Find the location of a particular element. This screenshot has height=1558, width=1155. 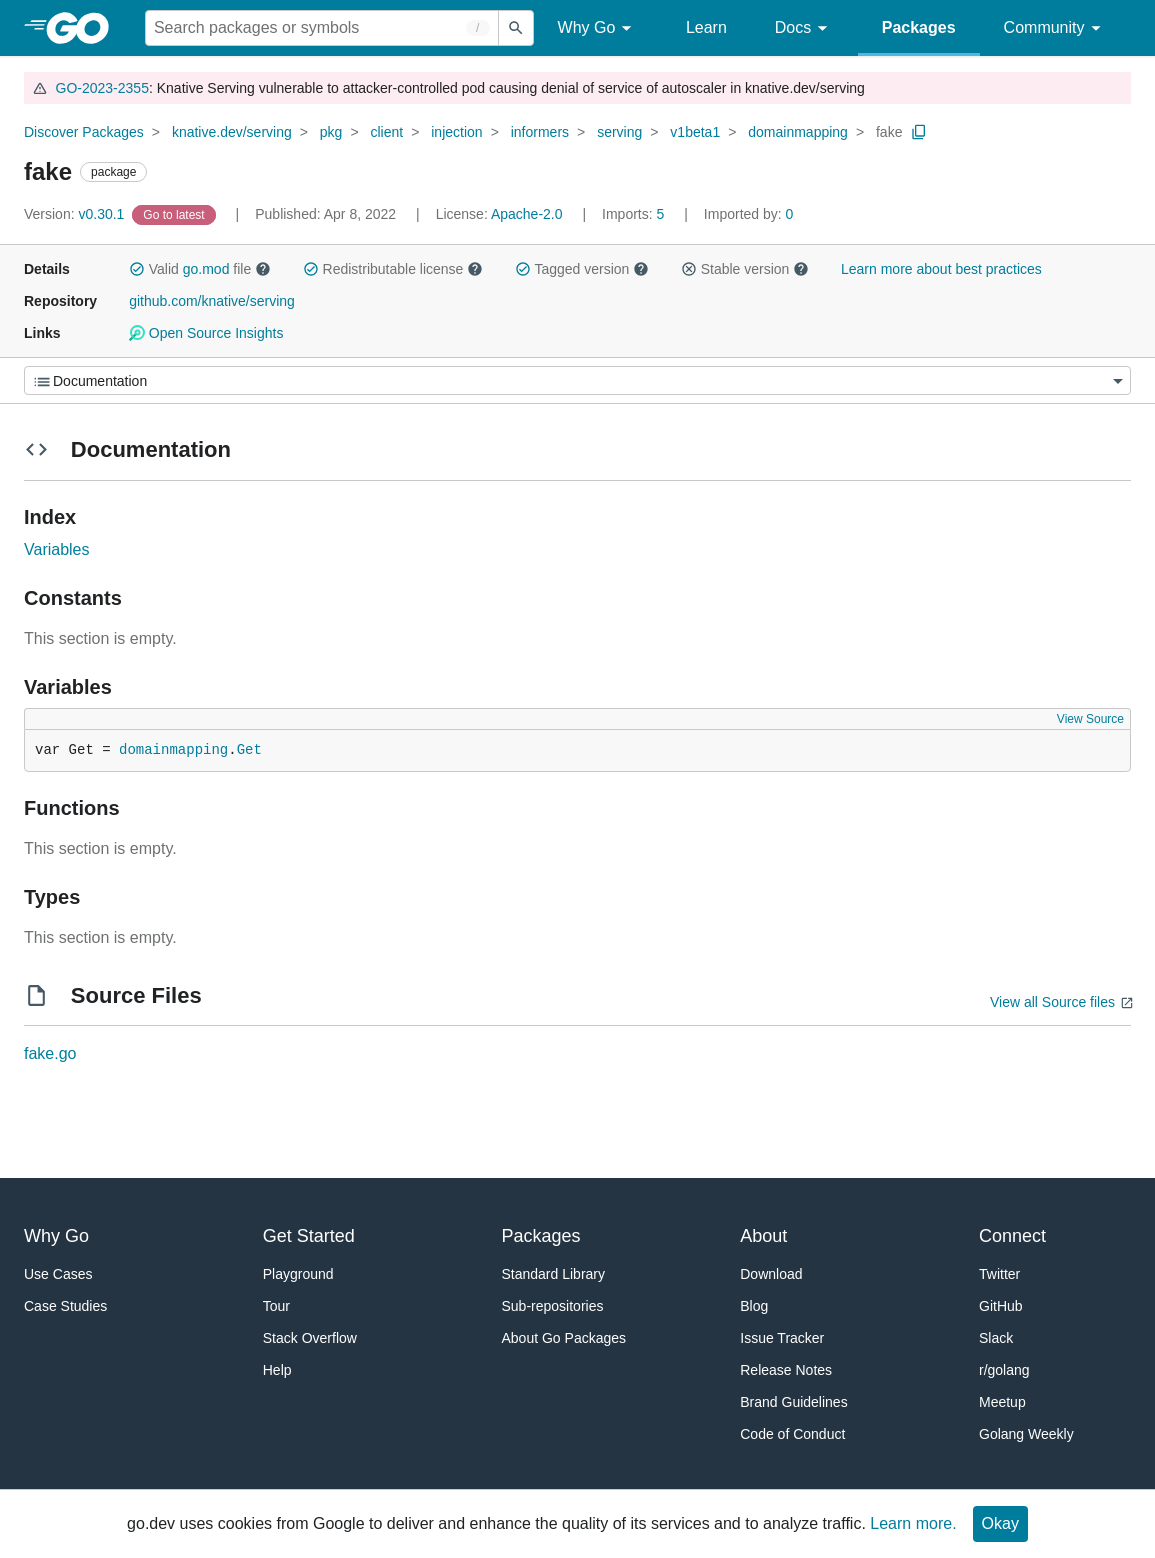

domainmapping is located at coordinates (798, 132).